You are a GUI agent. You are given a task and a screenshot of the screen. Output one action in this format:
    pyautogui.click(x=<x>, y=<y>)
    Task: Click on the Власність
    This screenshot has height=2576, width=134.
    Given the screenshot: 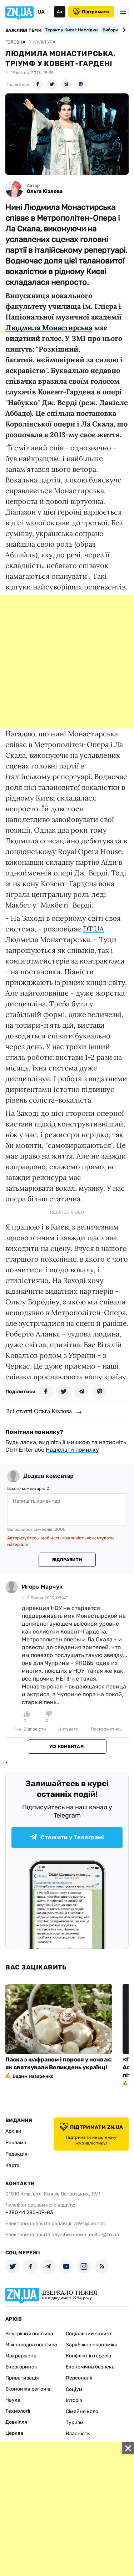 What is the action you would take?
    pyautogui.click(x=78, y=2434)
    